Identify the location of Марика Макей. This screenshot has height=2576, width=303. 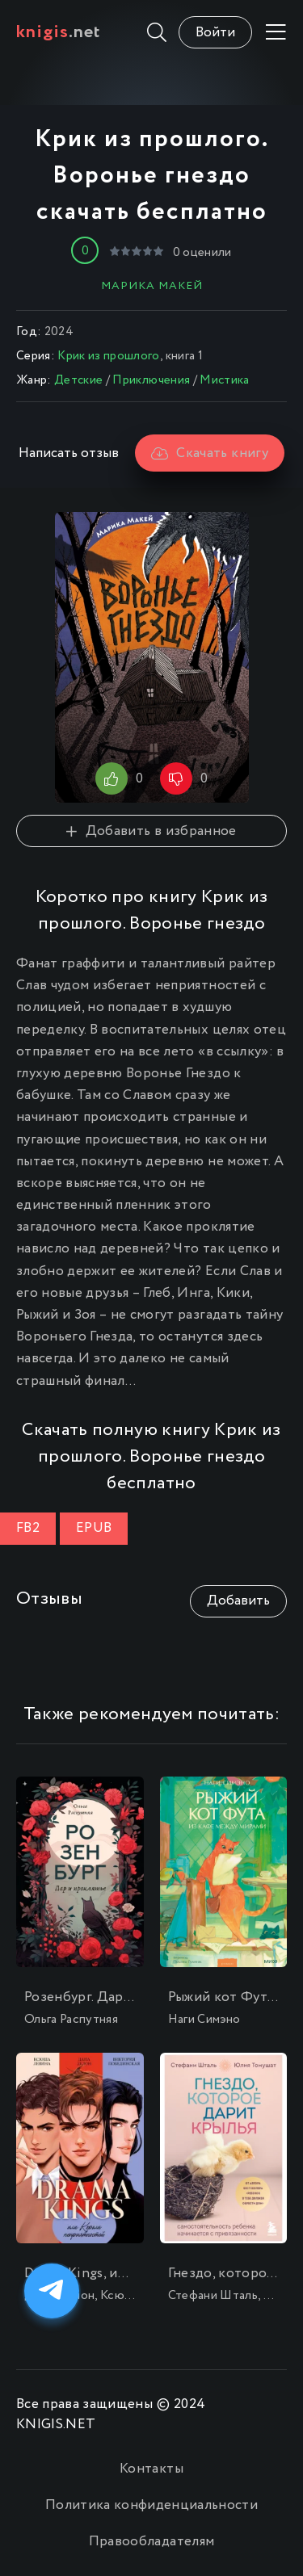
(152, 286).